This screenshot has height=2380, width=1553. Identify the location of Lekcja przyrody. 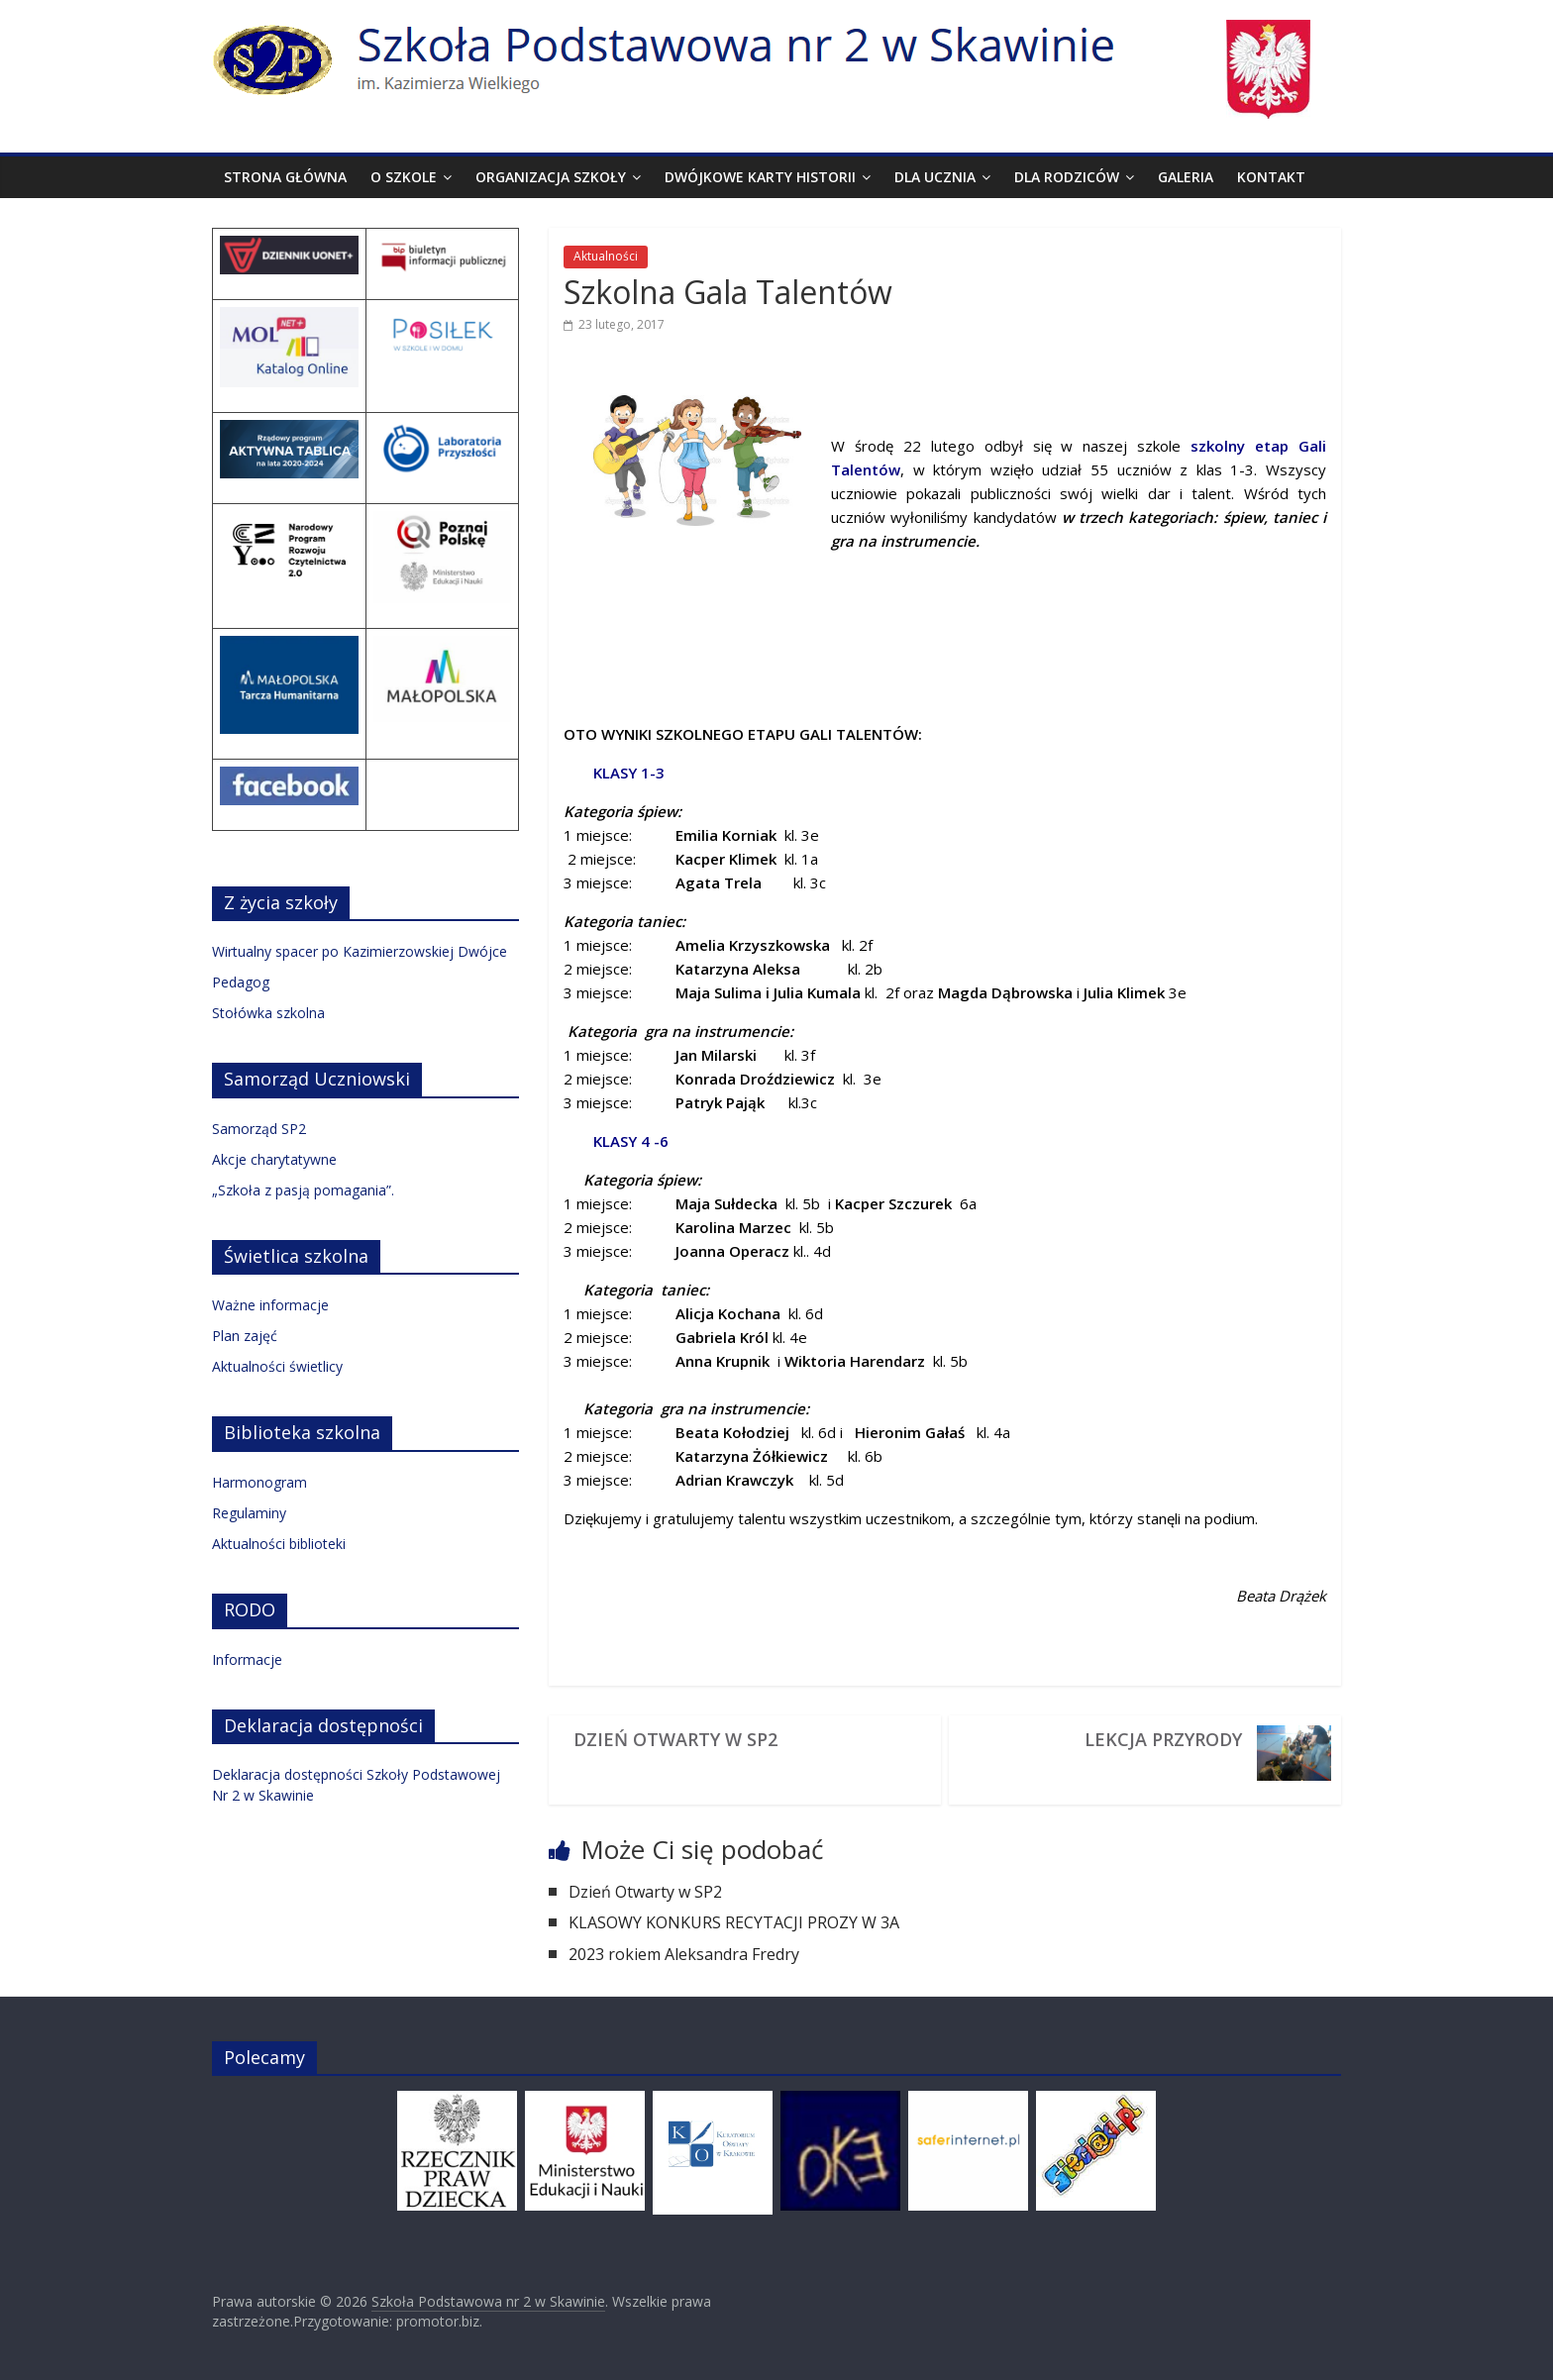
(1163, 1739).